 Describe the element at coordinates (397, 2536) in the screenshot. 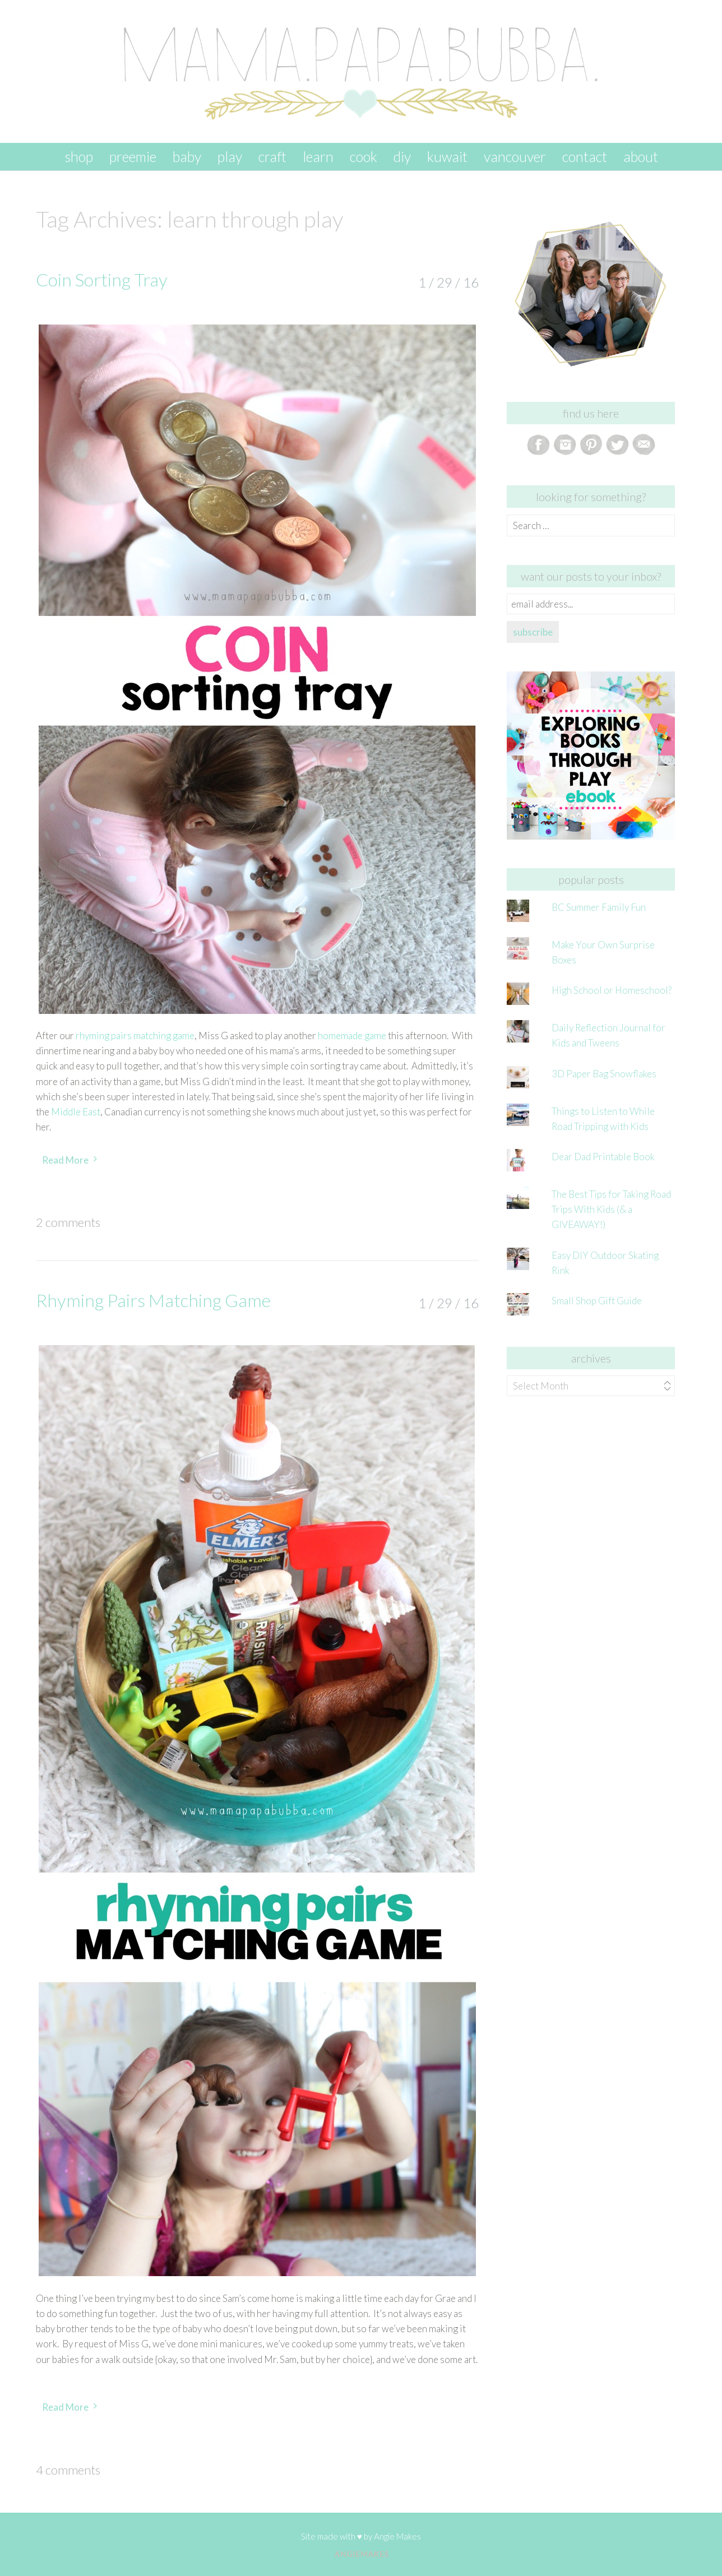

I see `Angie Makes` at that location.